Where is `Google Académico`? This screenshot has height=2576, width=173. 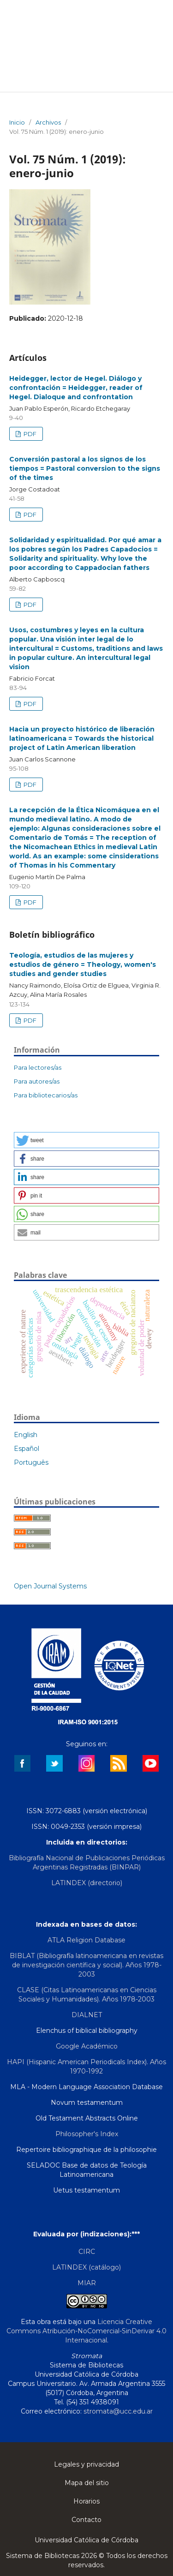
Google Académico is located at coordinates (87, 2046).